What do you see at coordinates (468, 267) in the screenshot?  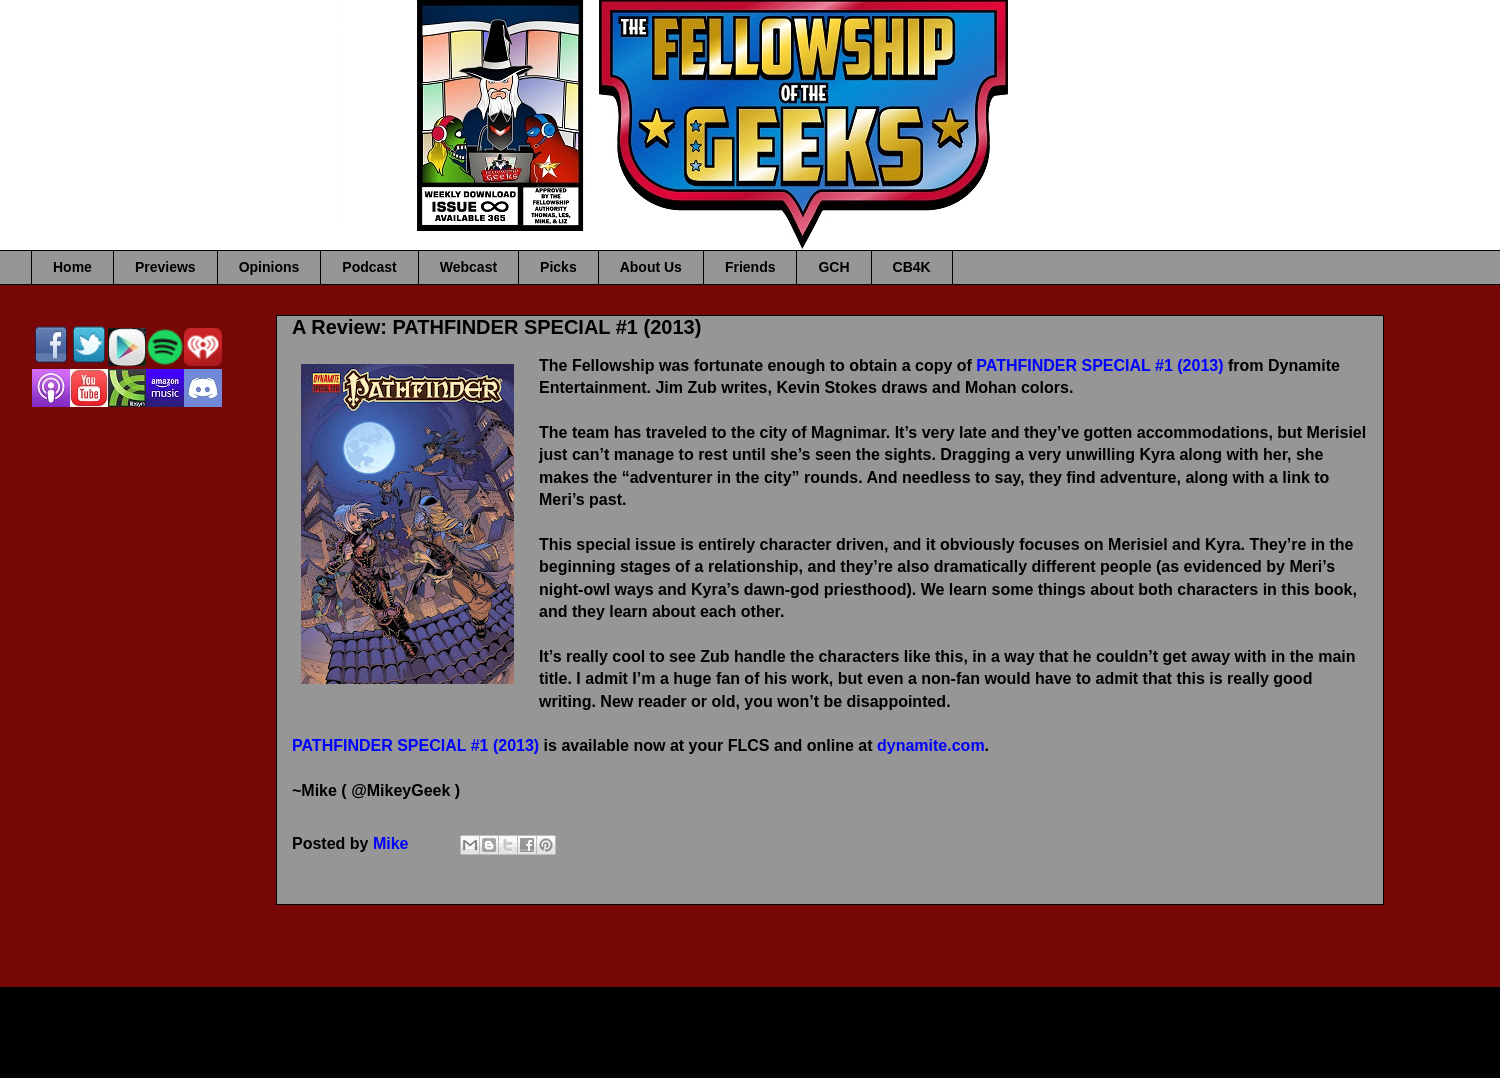 I see `Webcast` at bounding box center [468, 267].